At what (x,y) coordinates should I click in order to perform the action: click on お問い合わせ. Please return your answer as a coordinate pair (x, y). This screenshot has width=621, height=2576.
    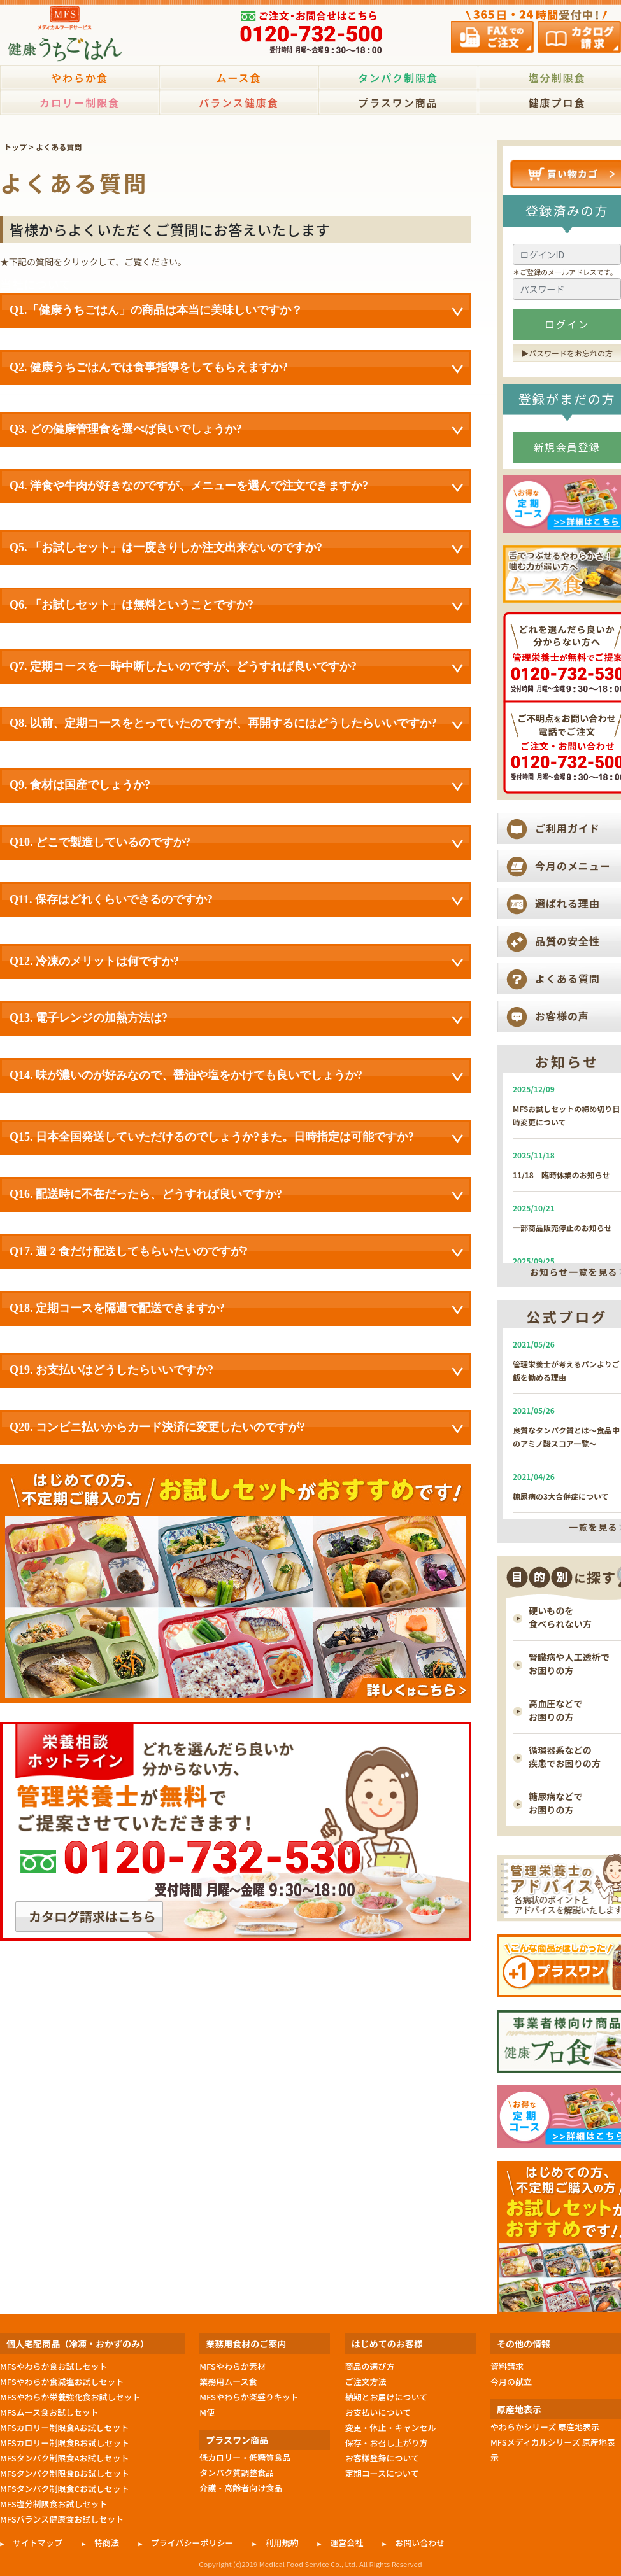
    Looking at the image, I should click on (420, 2543).